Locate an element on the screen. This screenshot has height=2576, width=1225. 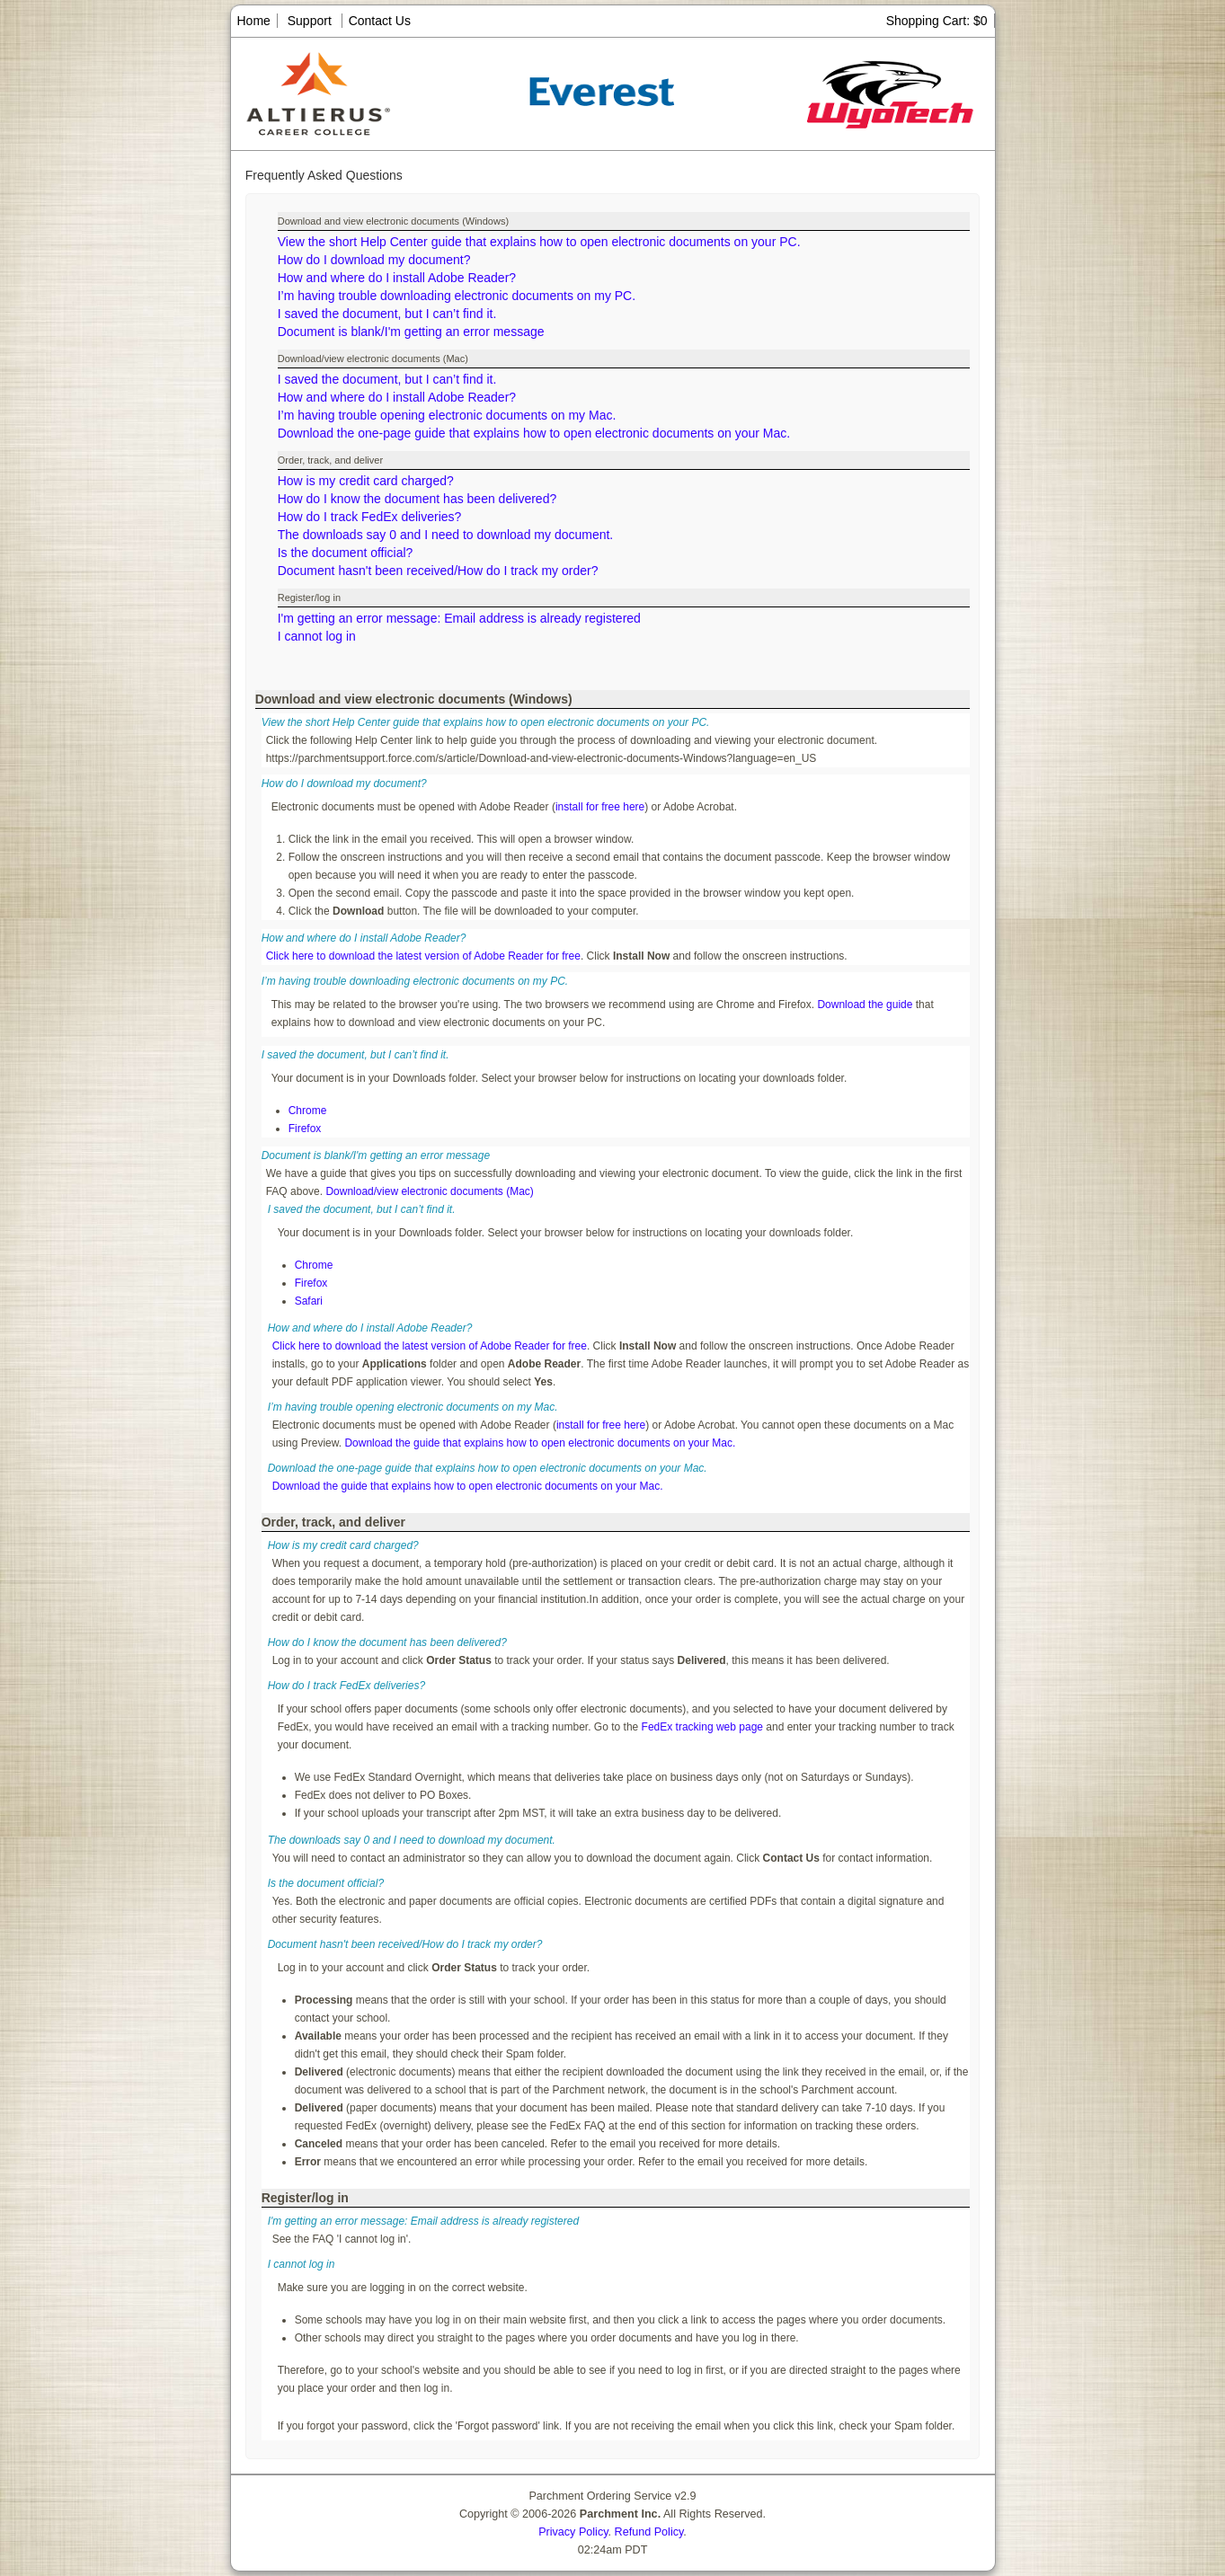
I’m having trouble opening electronic documents on my Mac. is located at coordinates (447, 415).